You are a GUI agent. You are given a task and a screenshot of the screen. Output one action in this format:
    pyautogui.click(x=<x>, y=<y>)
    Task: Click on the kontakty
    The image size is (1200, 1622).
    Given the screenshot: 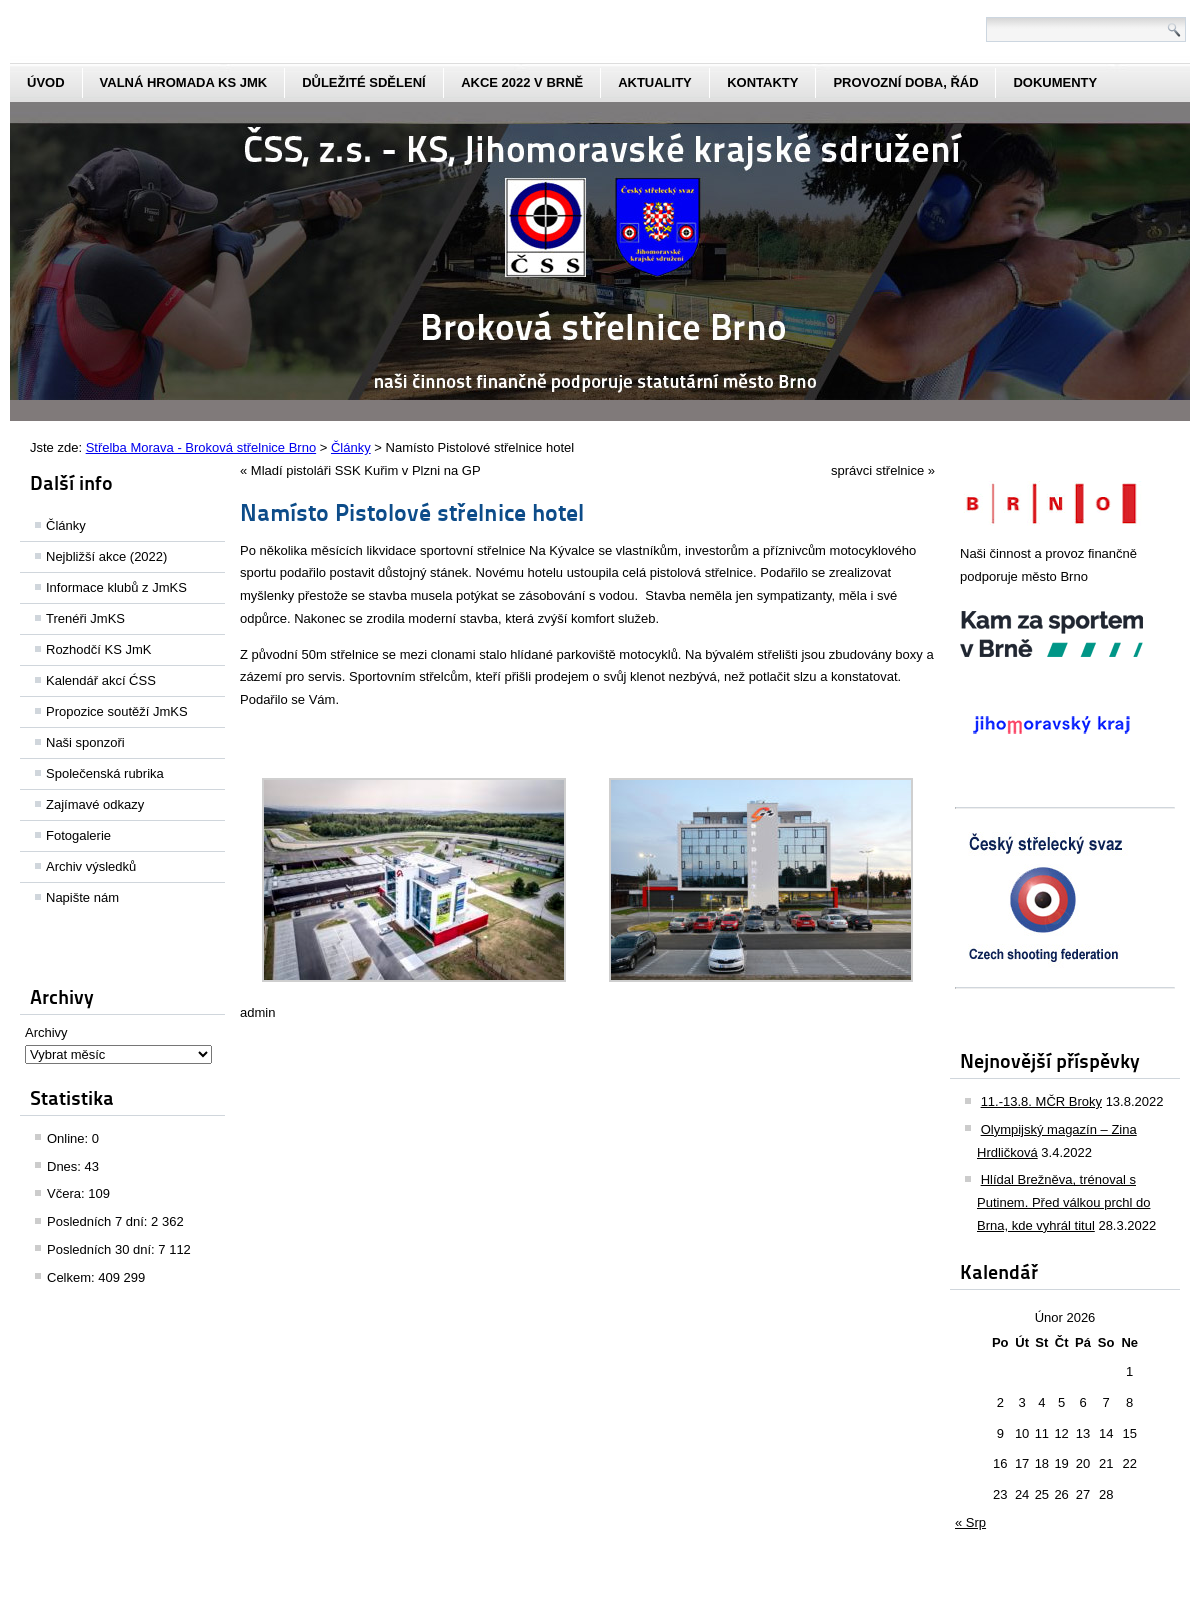 What is the action you would take?
    pyautogui.click(x=762, y=82)
    